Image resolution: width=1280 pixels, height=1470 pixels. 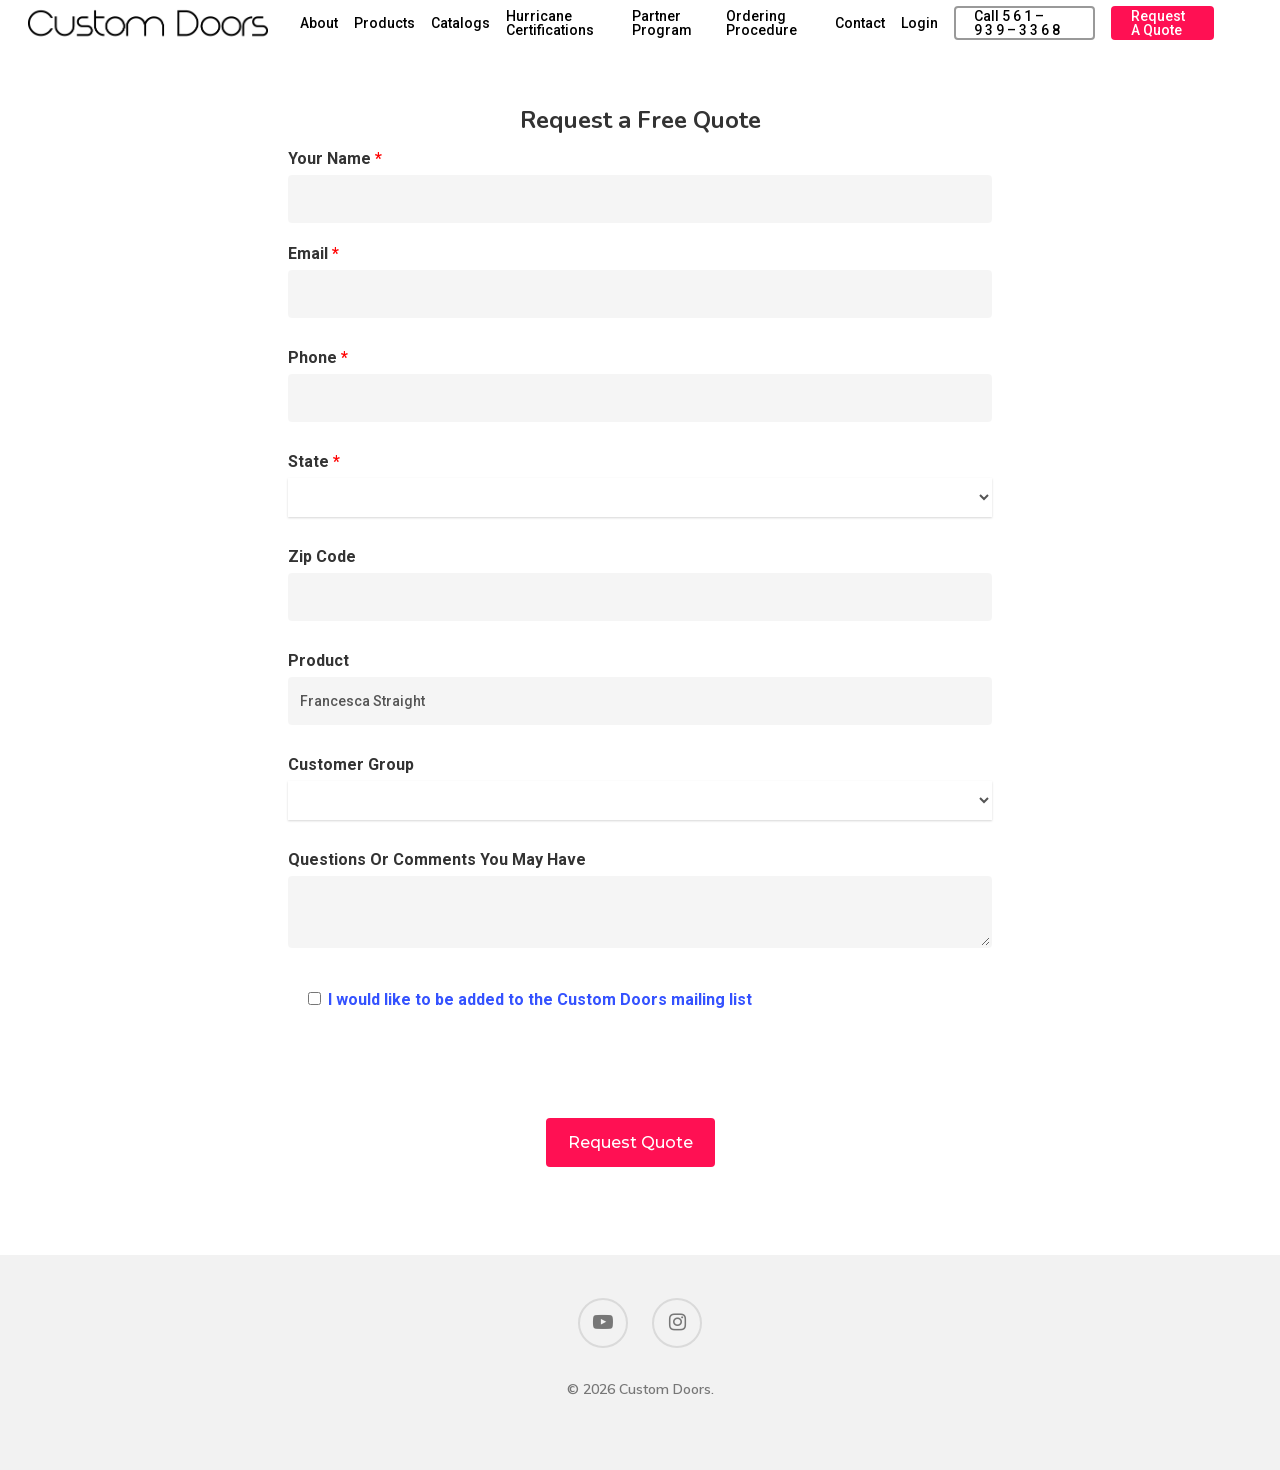 What do you see at coordinates (811, 32) in the screenshot?
I see `Ordering Procedure` at bounding box center [811, 32].